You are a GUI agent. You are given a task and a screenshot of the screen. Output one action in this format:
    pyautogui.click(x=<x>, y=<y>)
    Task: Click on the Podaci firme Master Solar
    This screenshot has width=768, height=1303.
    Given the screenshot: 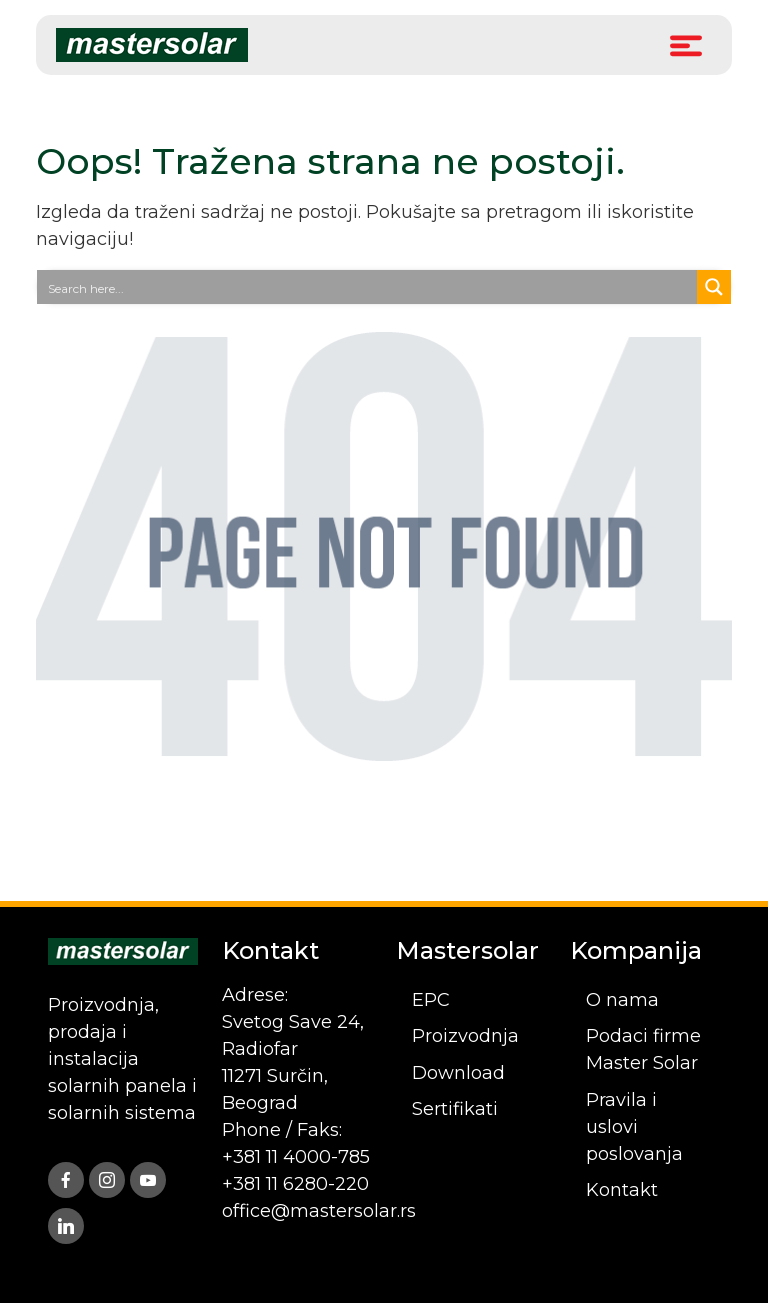 What is the action you would take?
    pyautogui.click(x=643, y=1049)
    